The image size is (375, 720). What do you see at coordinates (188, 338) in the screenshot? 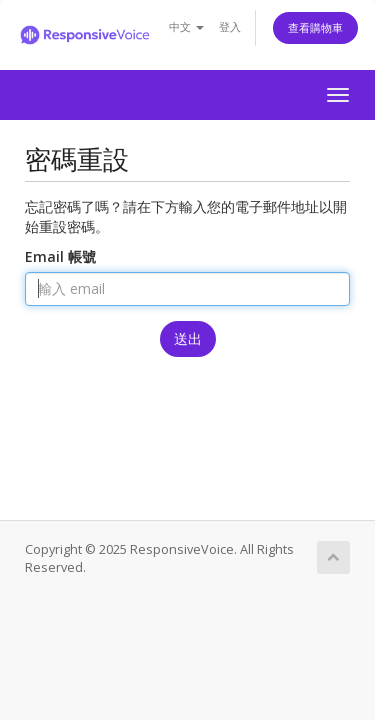
I see `送出` at bounding box center [188, 338].